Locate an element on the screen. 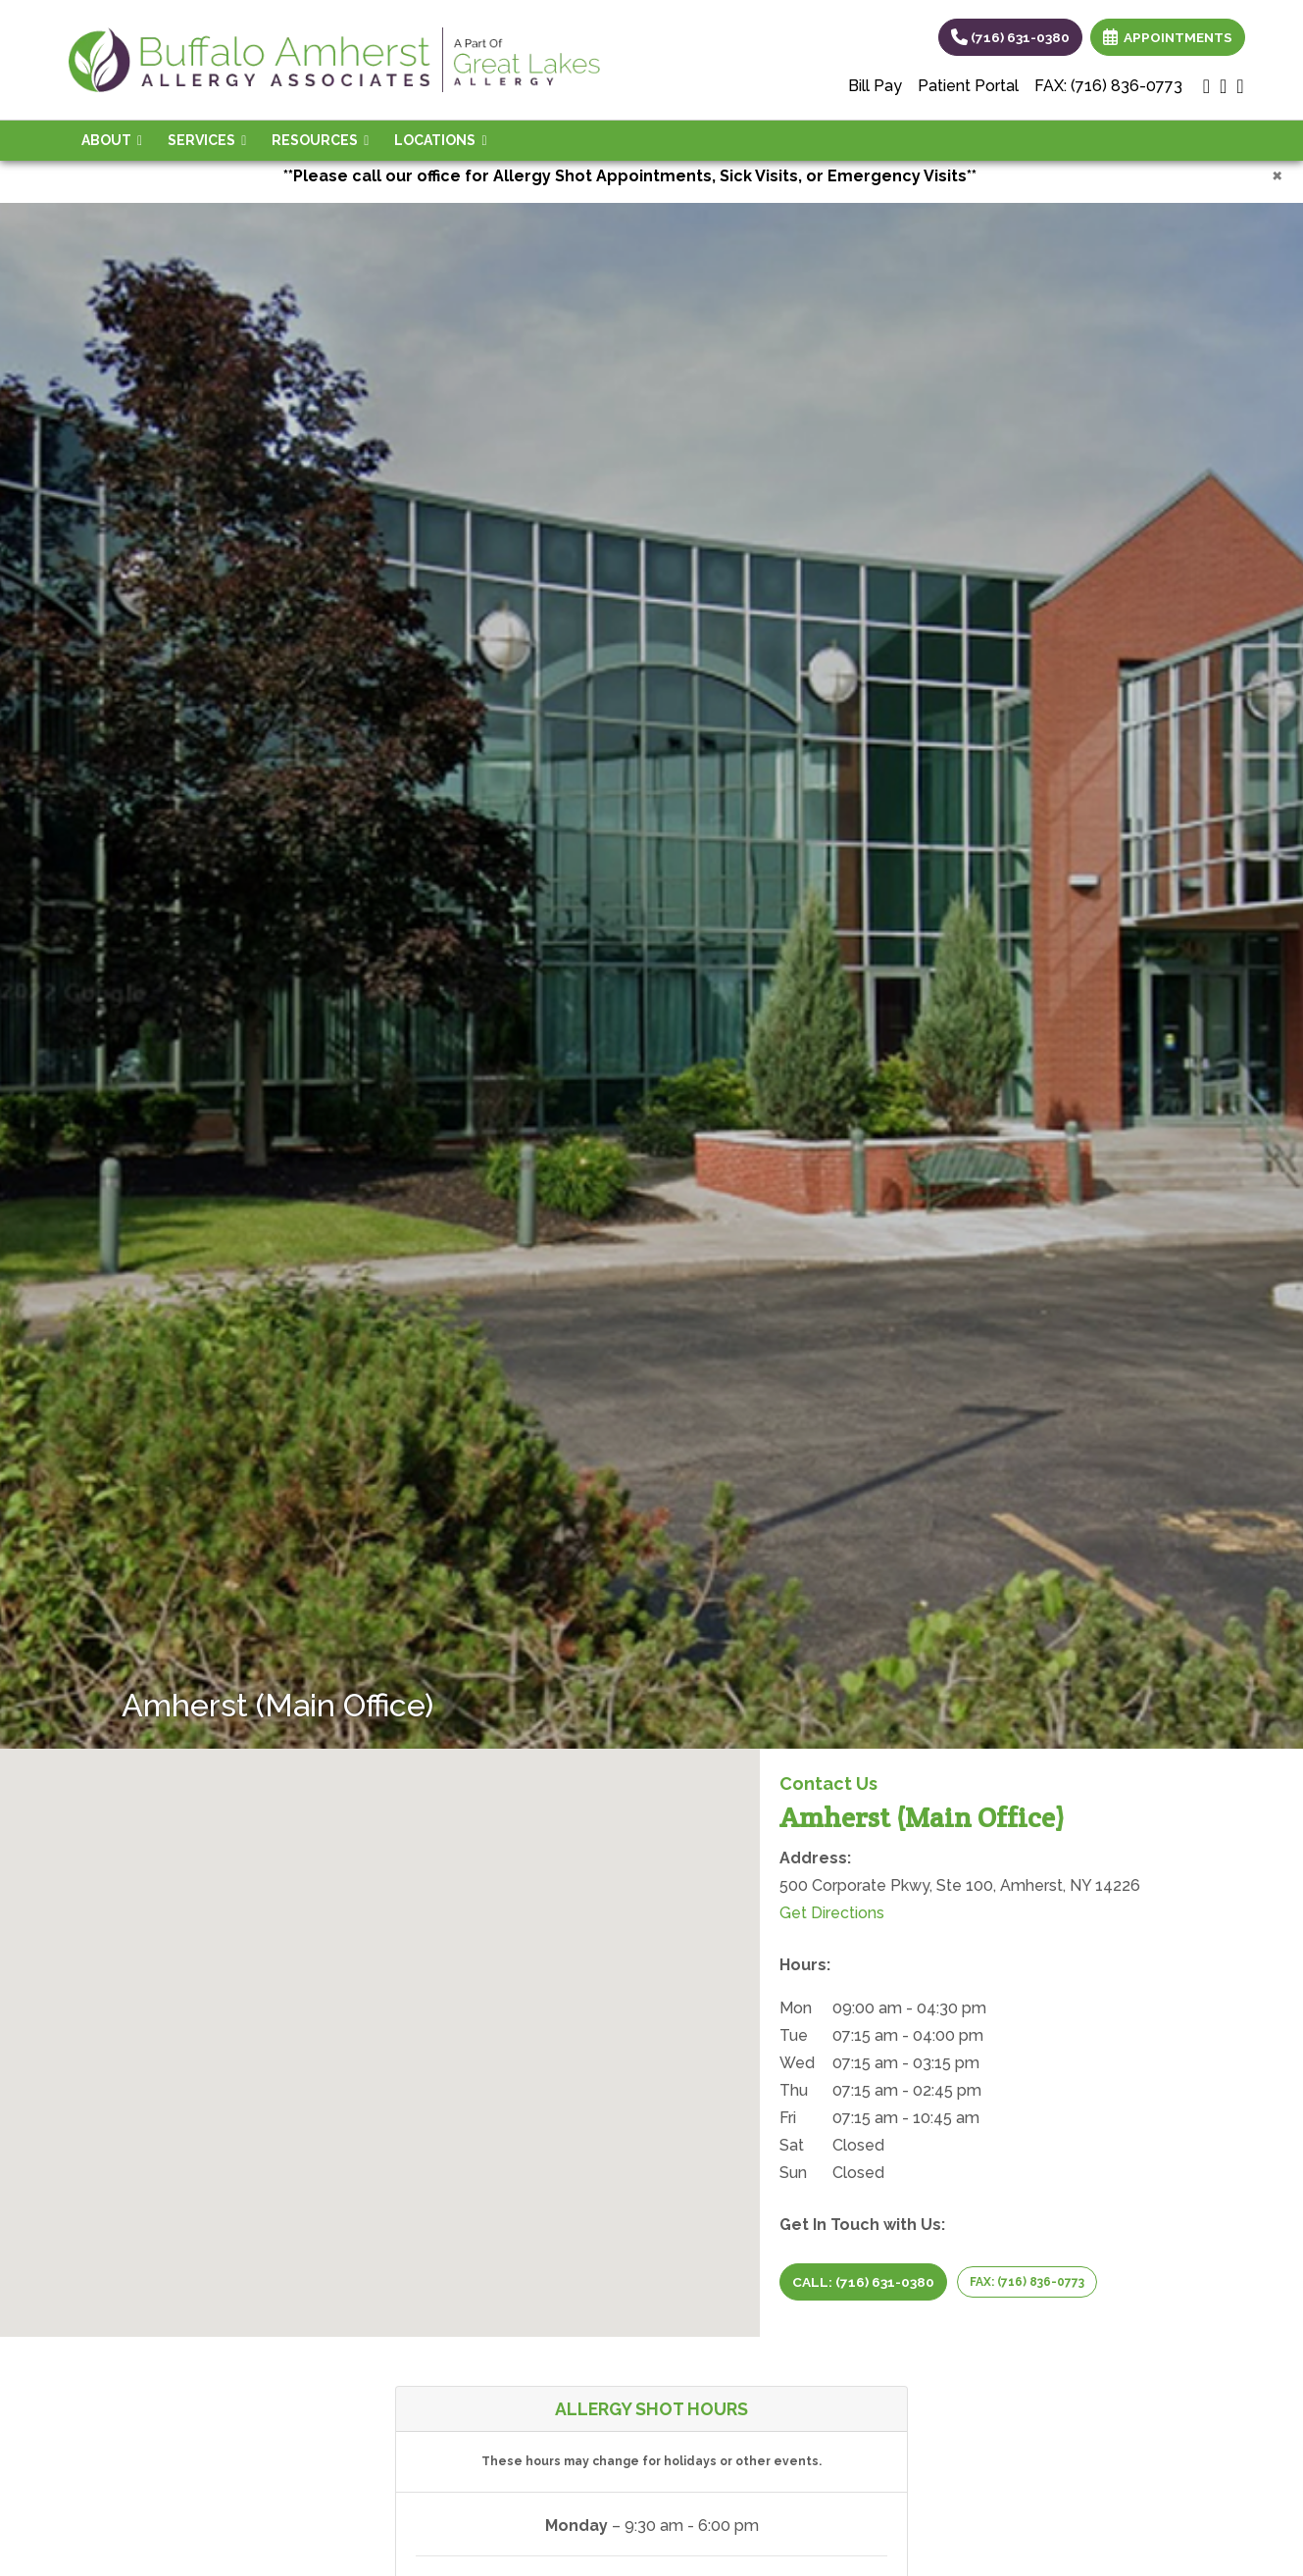 The height and width of the screenshot is (2576, 1303). Locations [button] is located at coordinates (440, 140).